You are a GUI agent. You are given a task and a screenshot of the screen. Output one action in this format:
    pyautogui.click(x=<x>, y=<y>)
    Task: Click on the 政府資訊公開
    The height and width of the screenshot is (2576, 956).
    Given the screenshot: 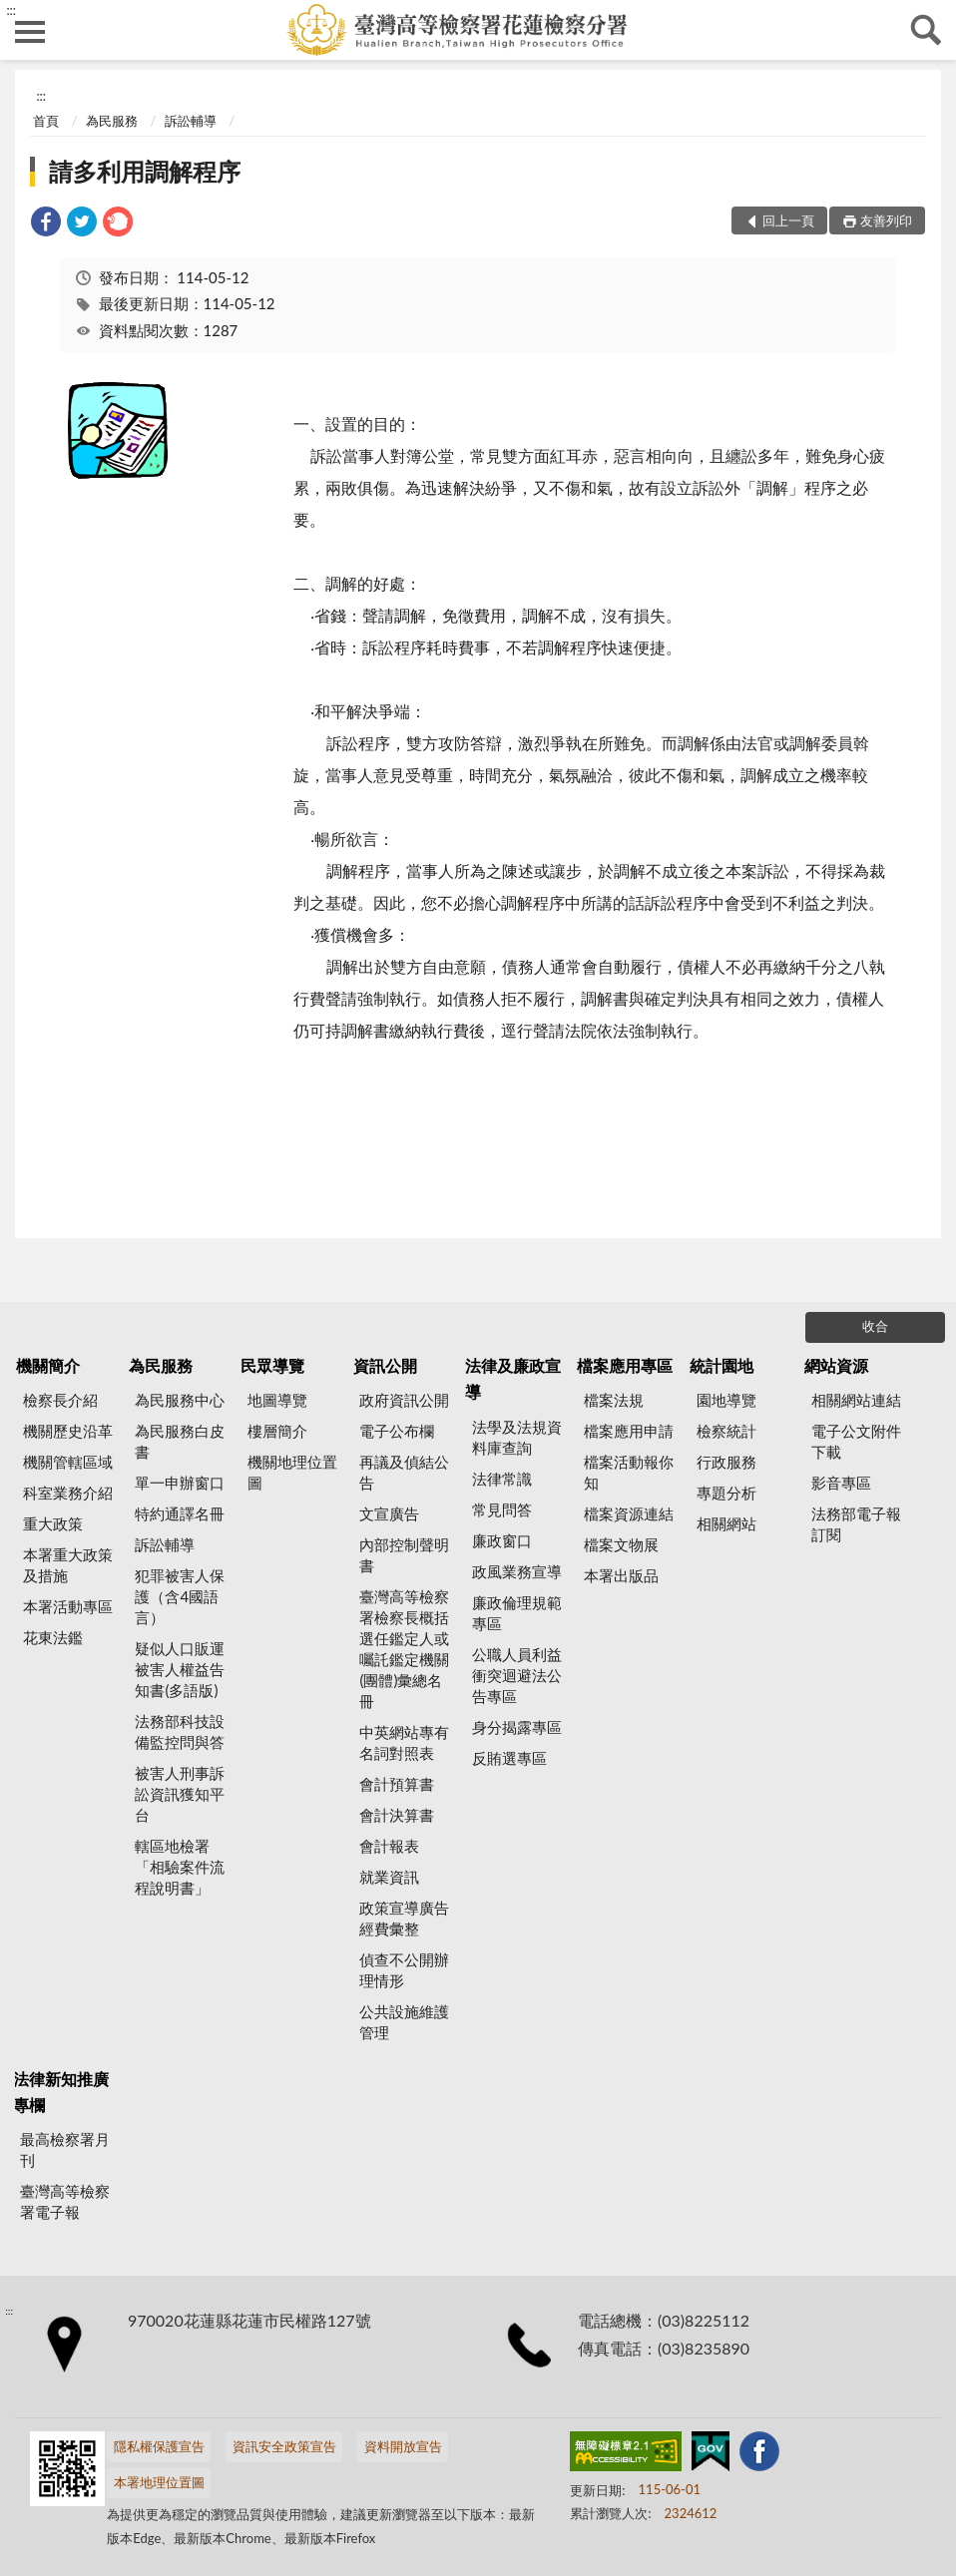 What is the action you would take?
    pyautogui.click(x=404, y=1400)
    